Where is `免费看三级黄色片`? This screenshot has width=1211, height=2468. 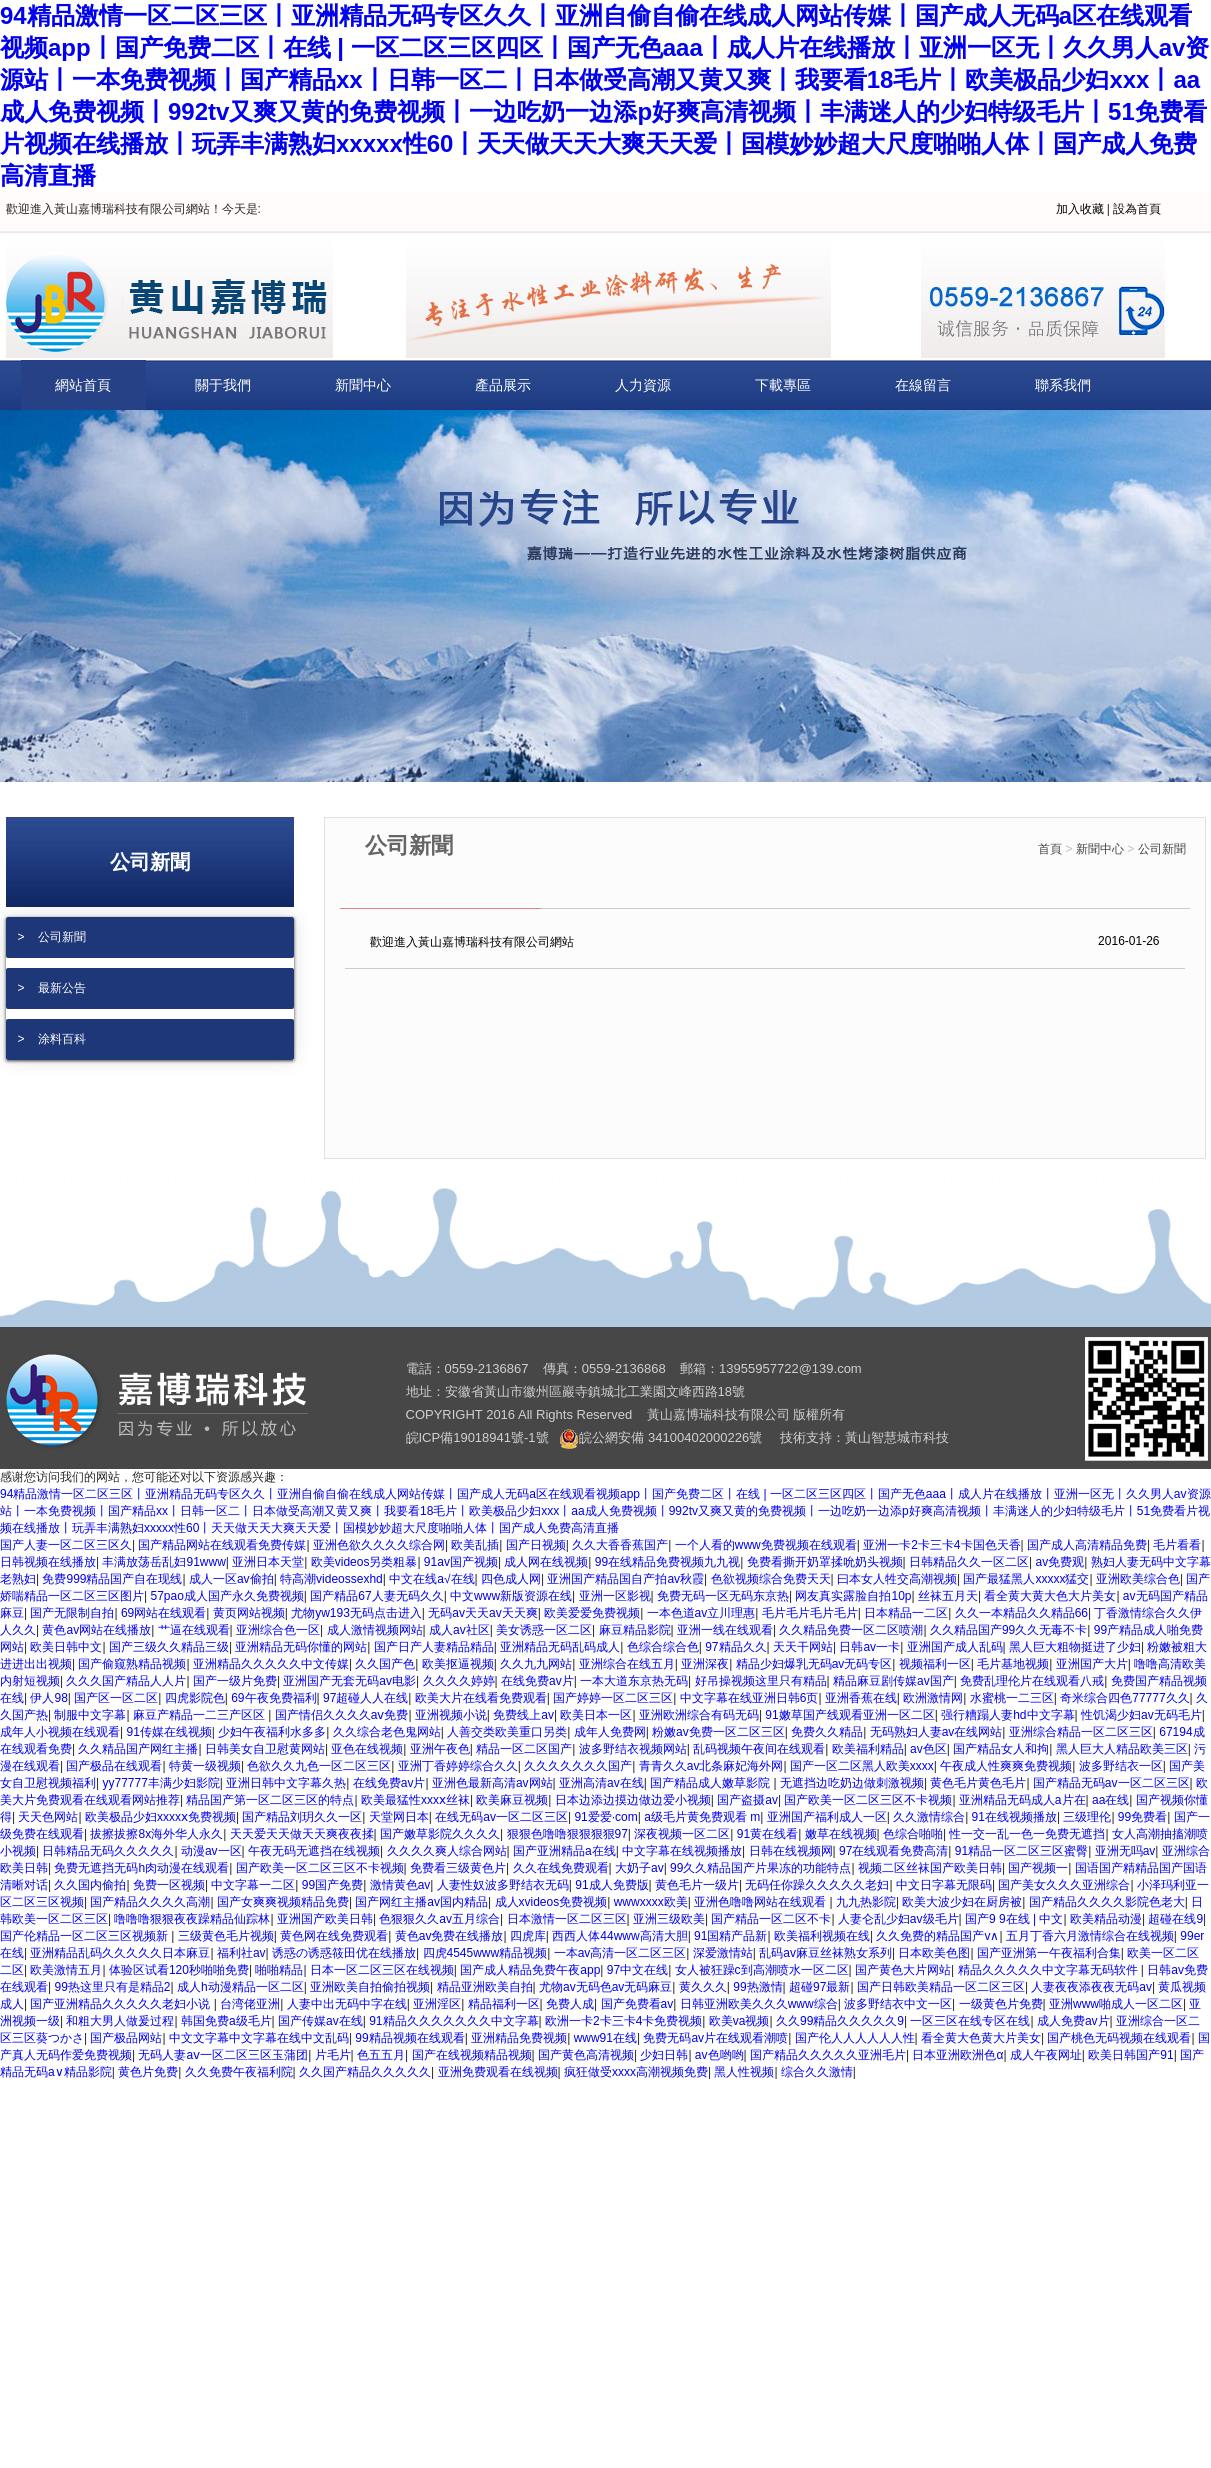 免费看三级黄色片 is located at coordinates (458, 1868).